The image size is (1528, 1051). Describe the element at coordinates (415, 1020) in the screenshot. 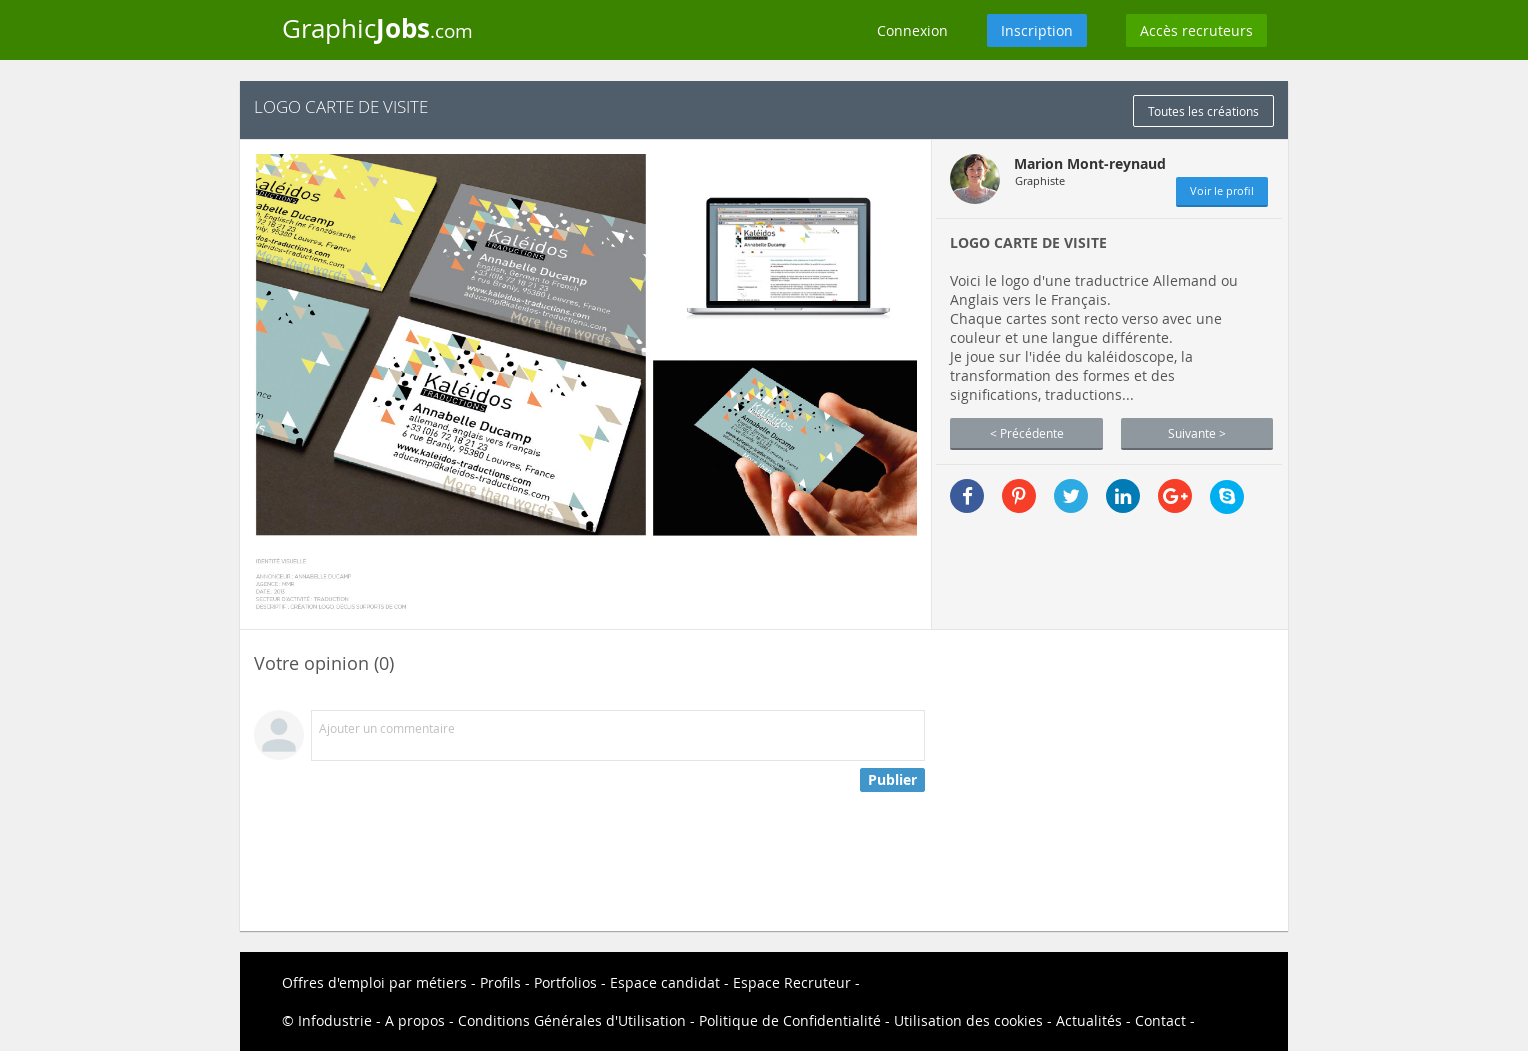

I see `A propos` at that location.